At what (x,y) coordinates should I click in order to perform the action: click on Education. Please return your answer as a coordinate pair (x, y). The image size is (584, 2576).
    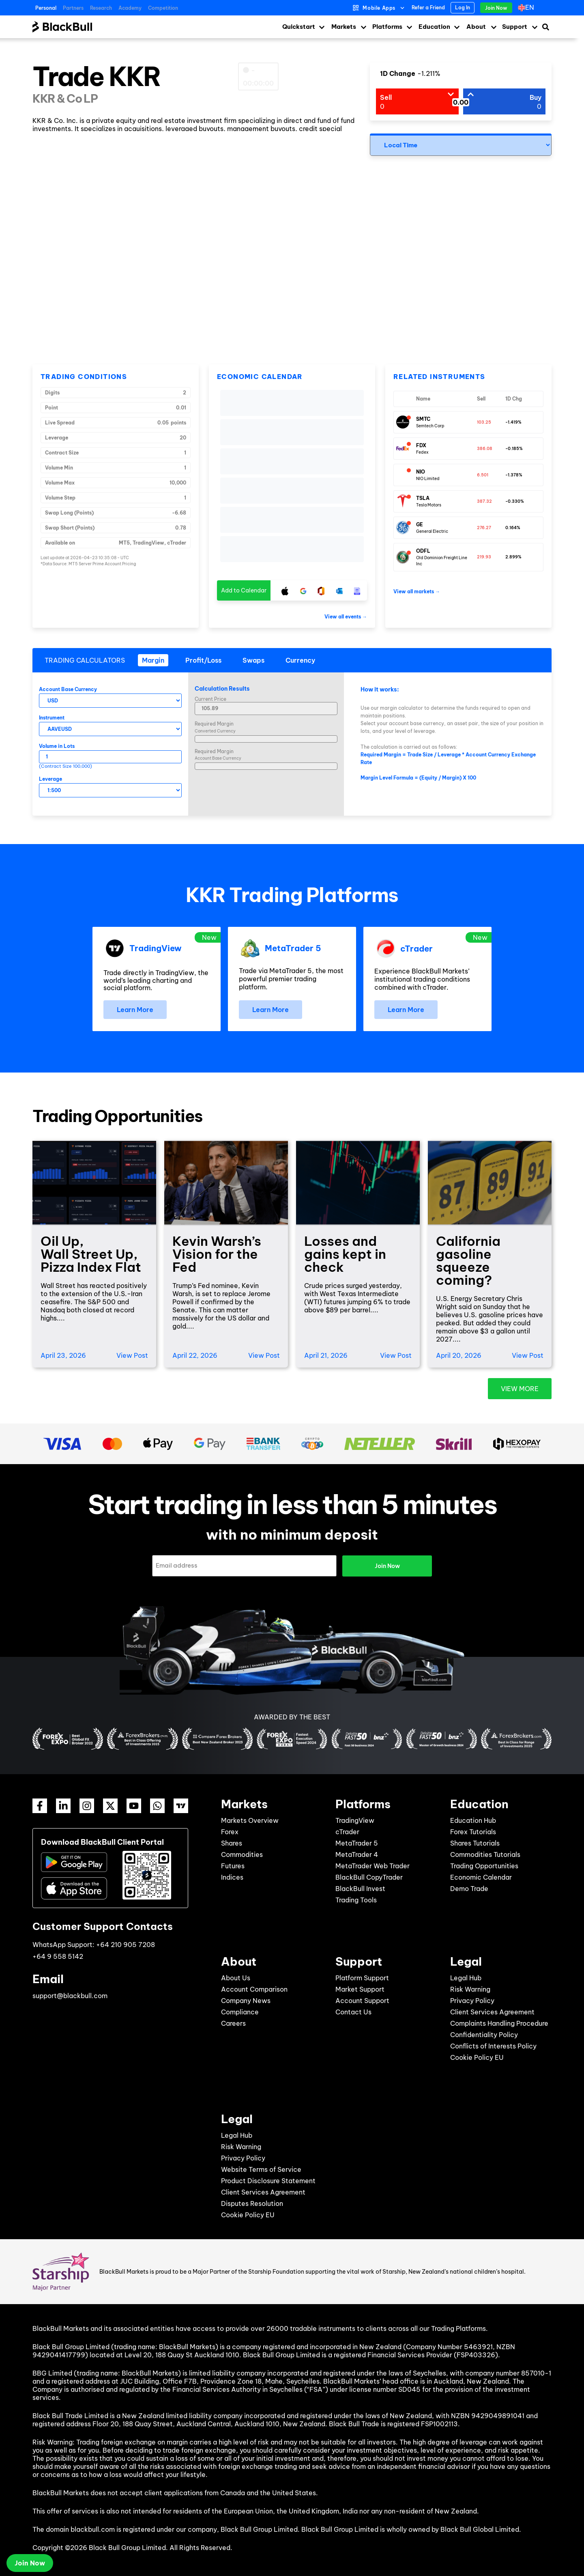
    Looking at the image, I should click on (434, 26).